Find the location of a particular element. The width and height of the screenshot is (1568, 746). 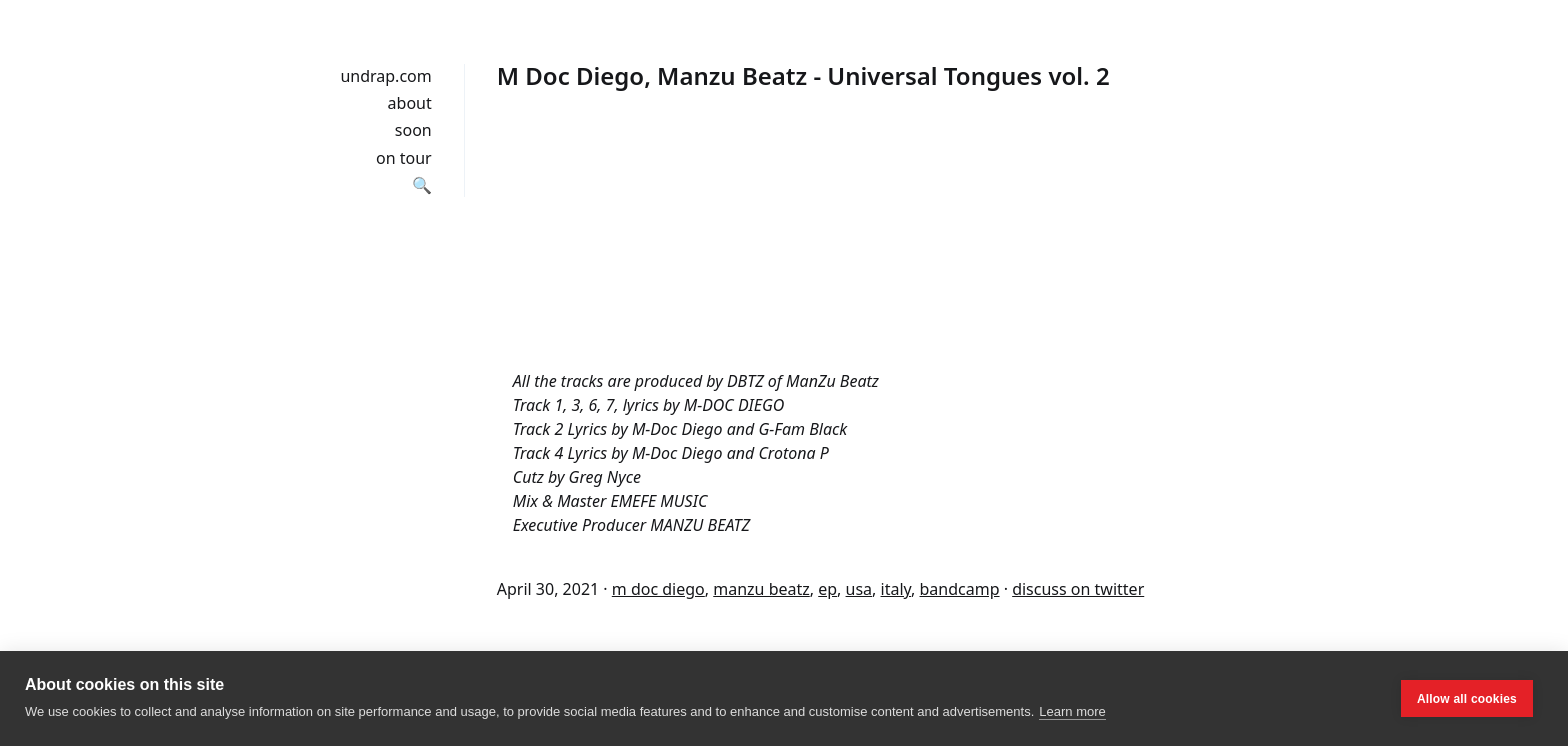

soon is located at coordinates (413, 130).